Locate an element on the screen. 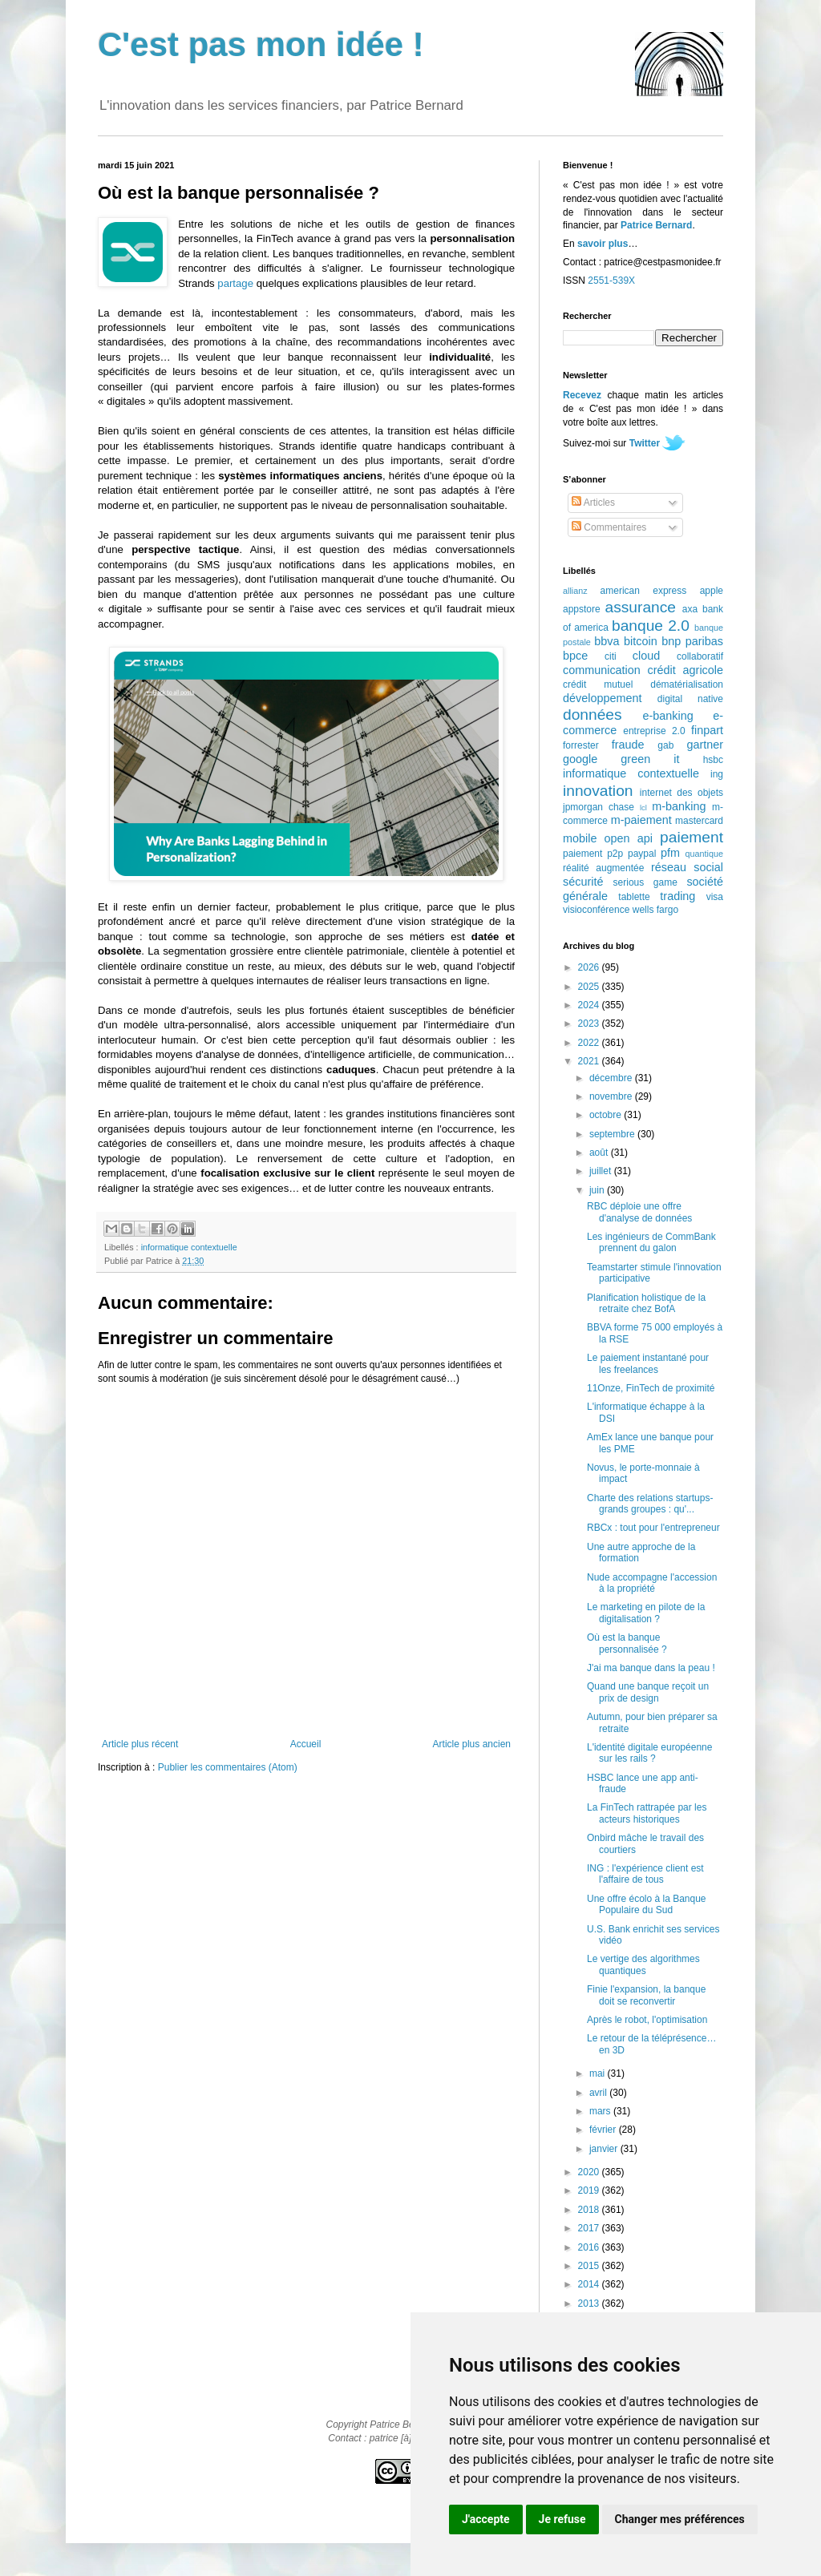  Où est la banque personnalisée ? is located at coordinates (627, 1643).